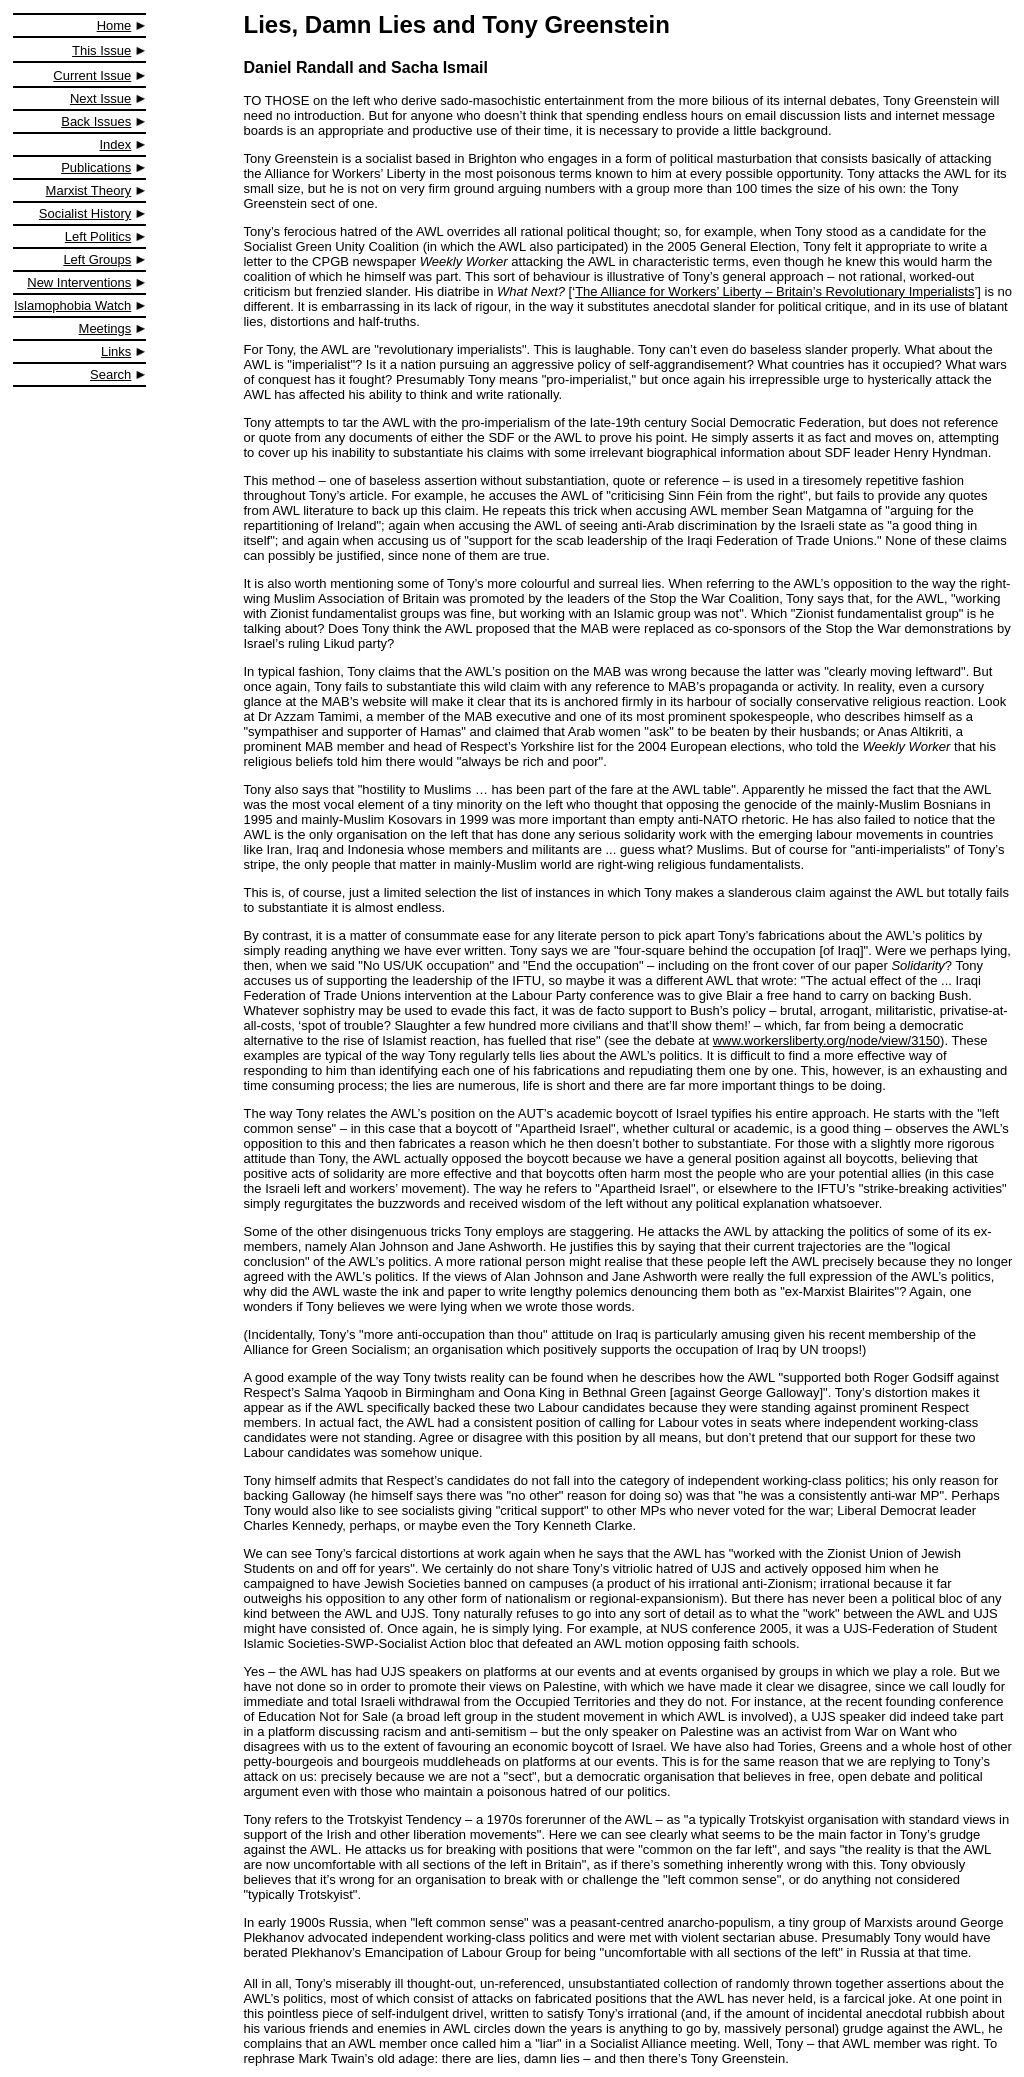 This screenshot has width=1024, height=2077. I want to click on Meetings, so click(105, 328).